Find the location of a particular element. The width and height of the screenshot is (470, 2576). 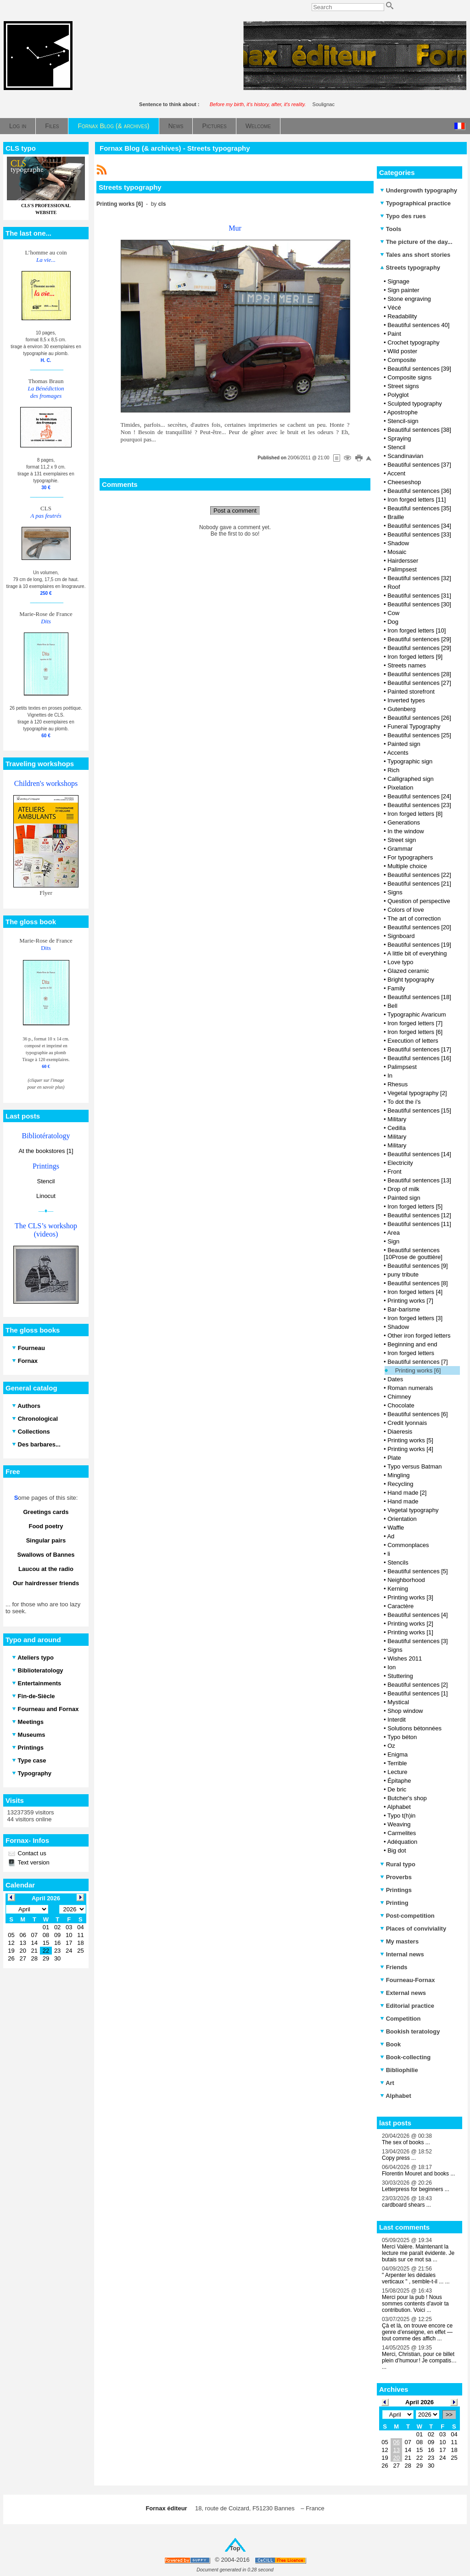

Mingling is located at coordinates (398, 1475).